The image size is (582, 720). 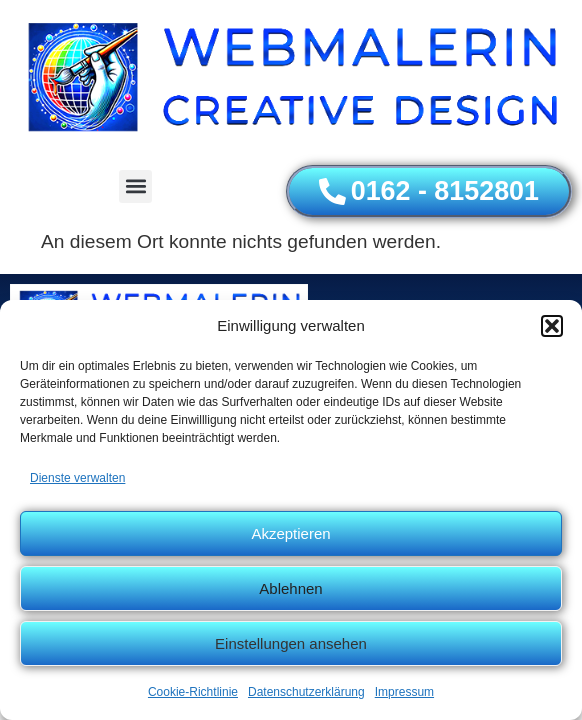 What do you see at coordinates (193, 692) in the screenshot?
I see `Cookie-Richtlinie` at bounding box center [193, 692].